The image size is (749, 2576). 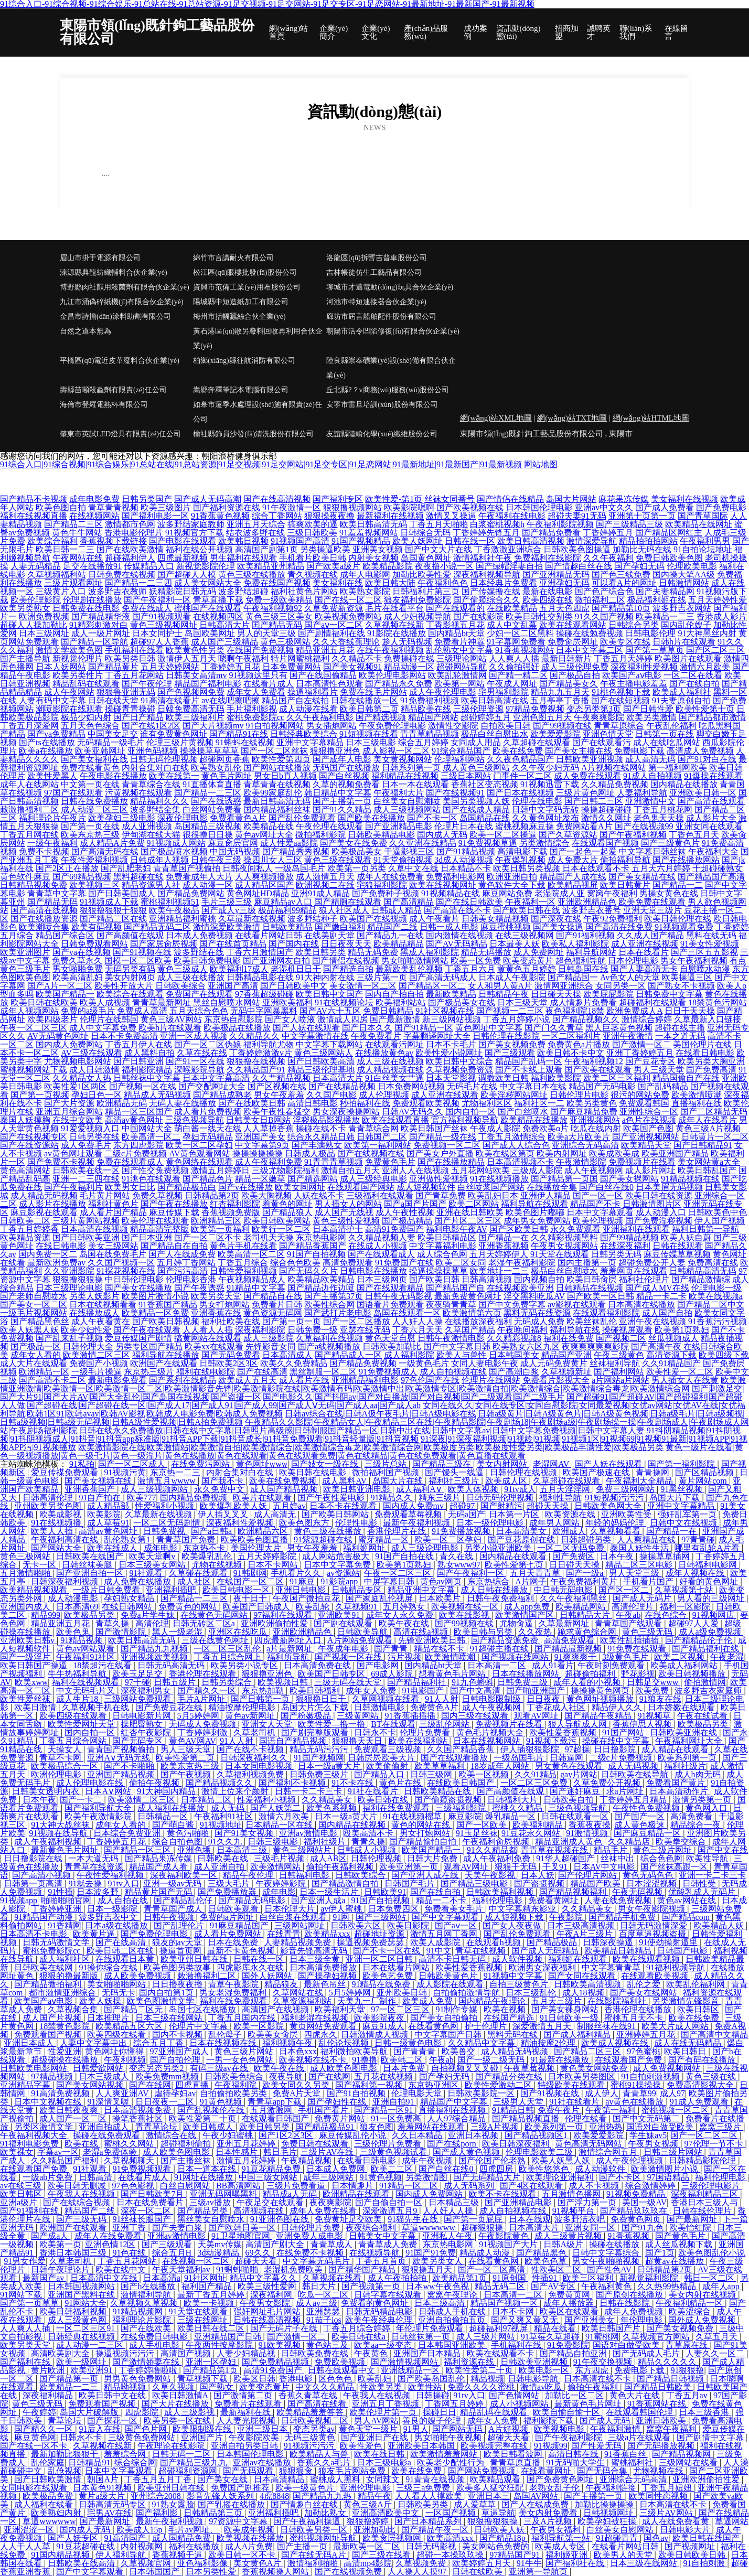 I want to click on 国产aⅴ一区二区, so click(x=333, y=624).